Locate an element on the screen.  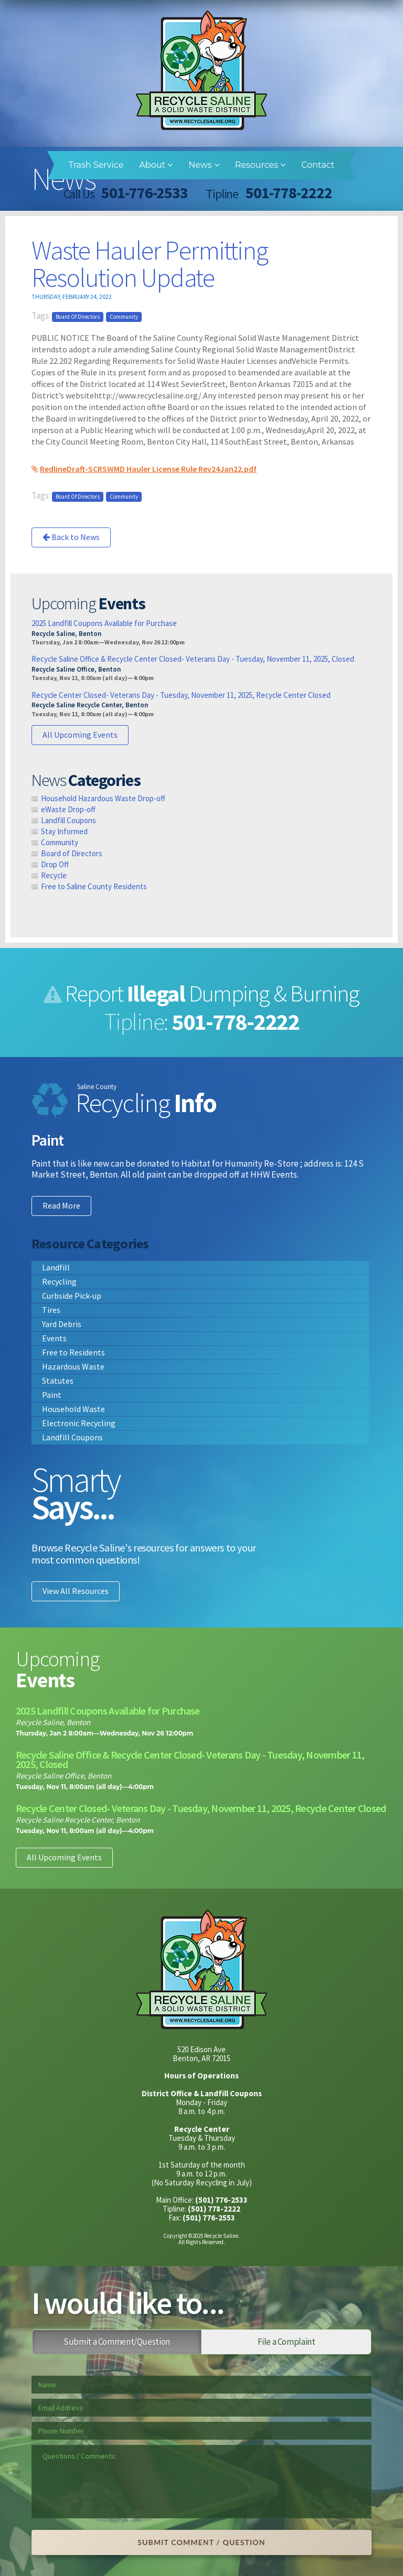
Stay Informed is located at coordinates (64, 831).